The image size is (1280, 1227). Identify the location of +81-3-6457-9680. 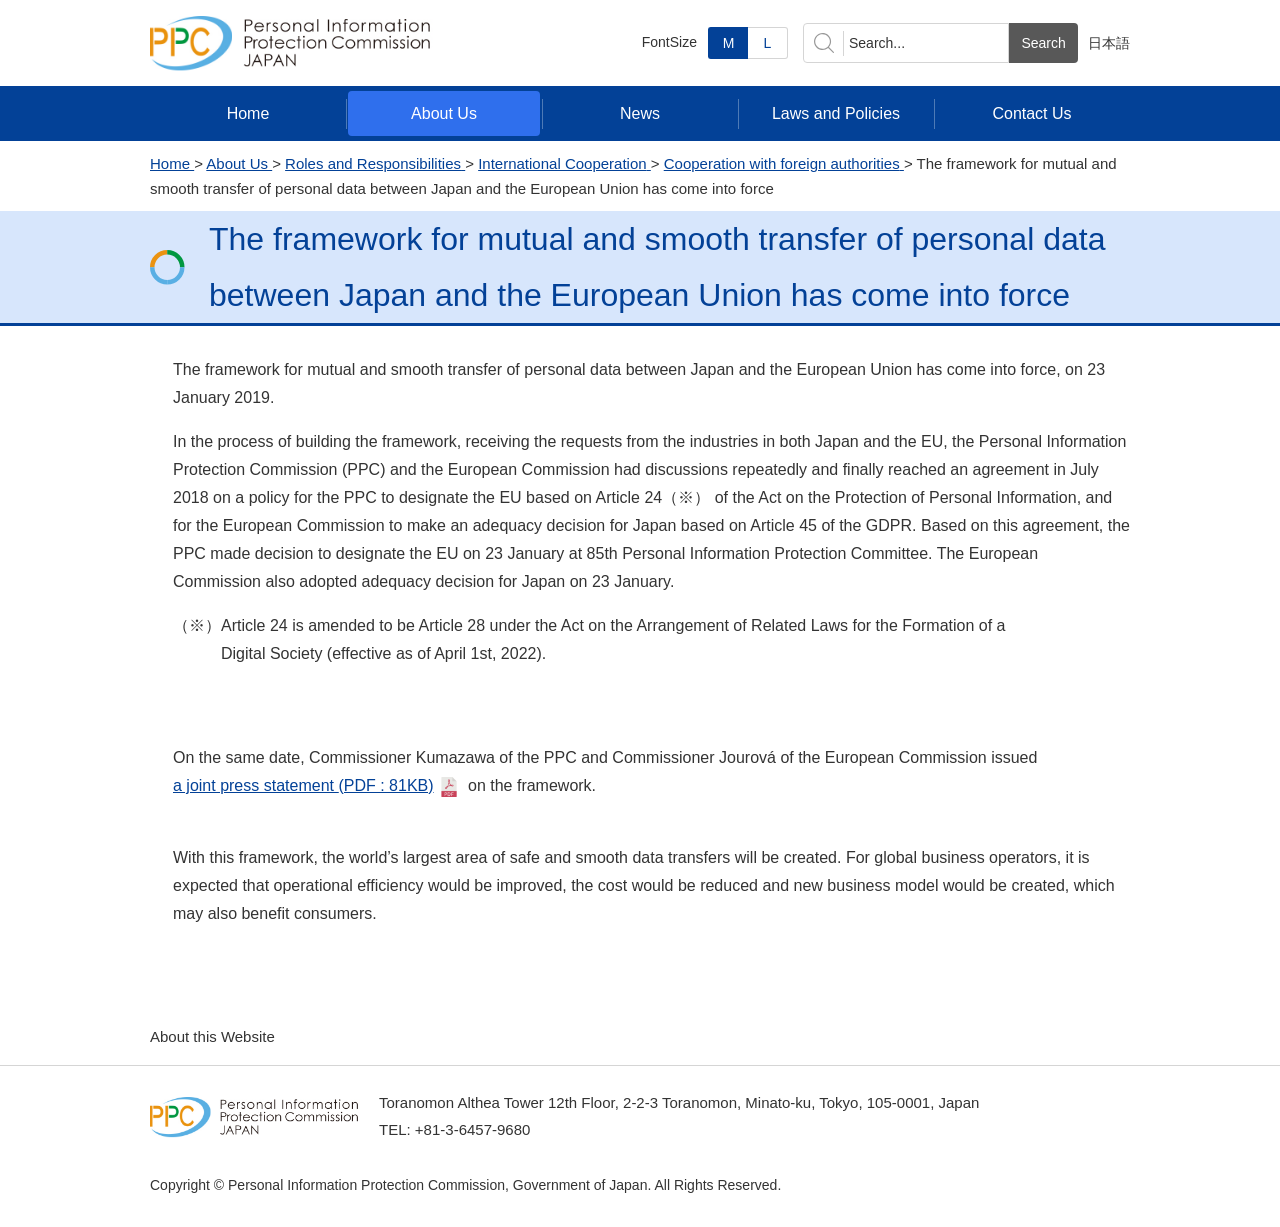
(473, 1129).